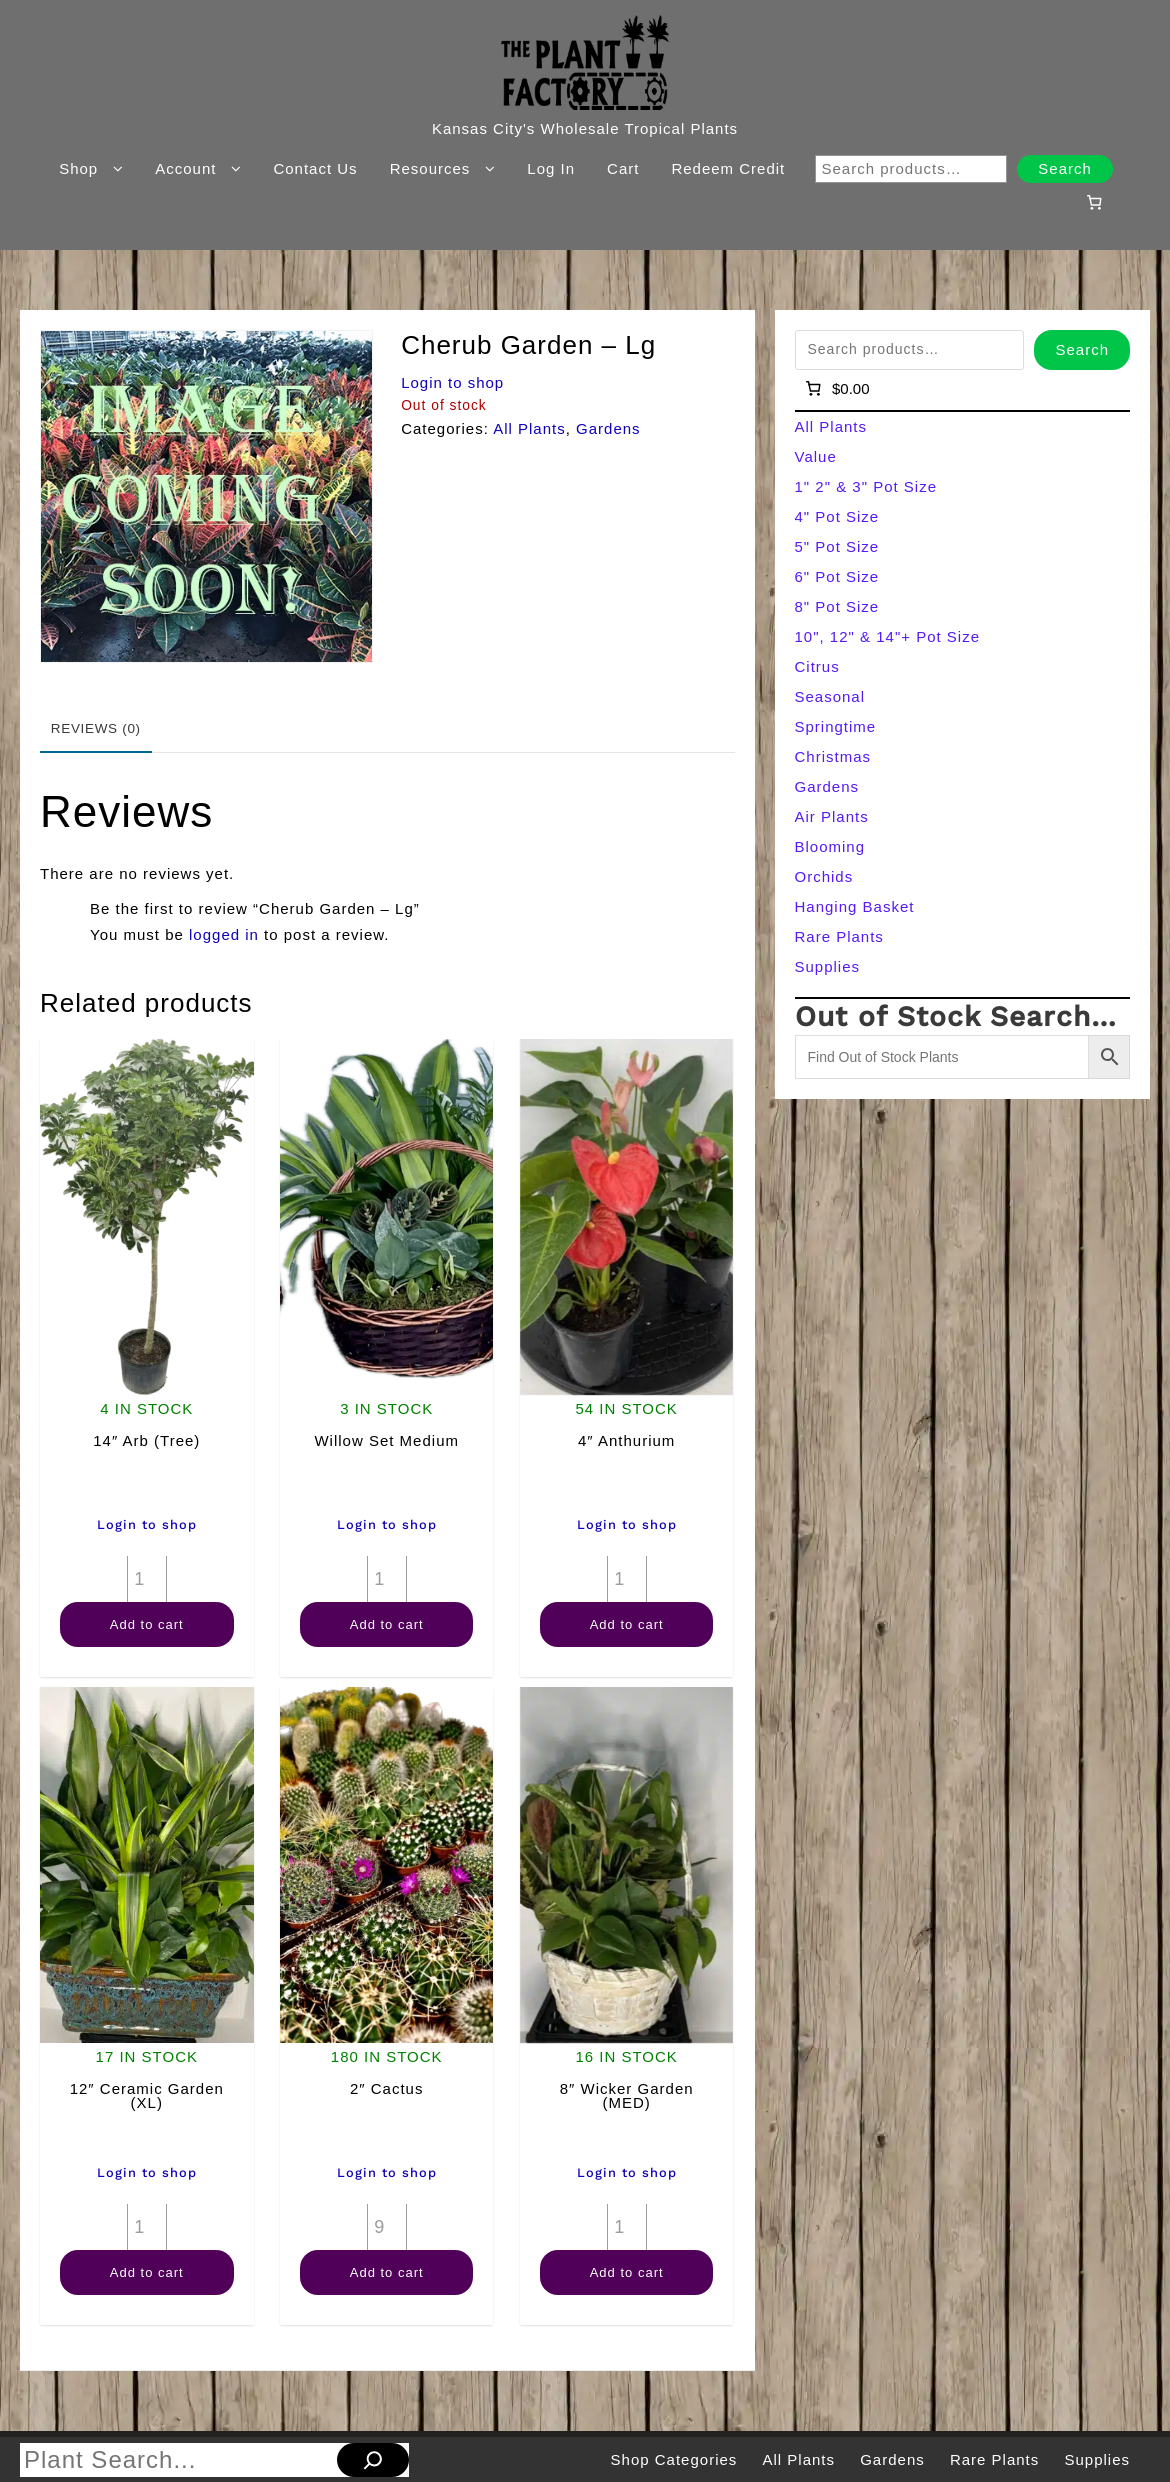 The width and height of the screenshot is (1170, 2482). What do you see at coordinates (1094, 202) in the screenshot?
I see `[Number of items in the cart: 0]` at bounding box center [1094, 202].